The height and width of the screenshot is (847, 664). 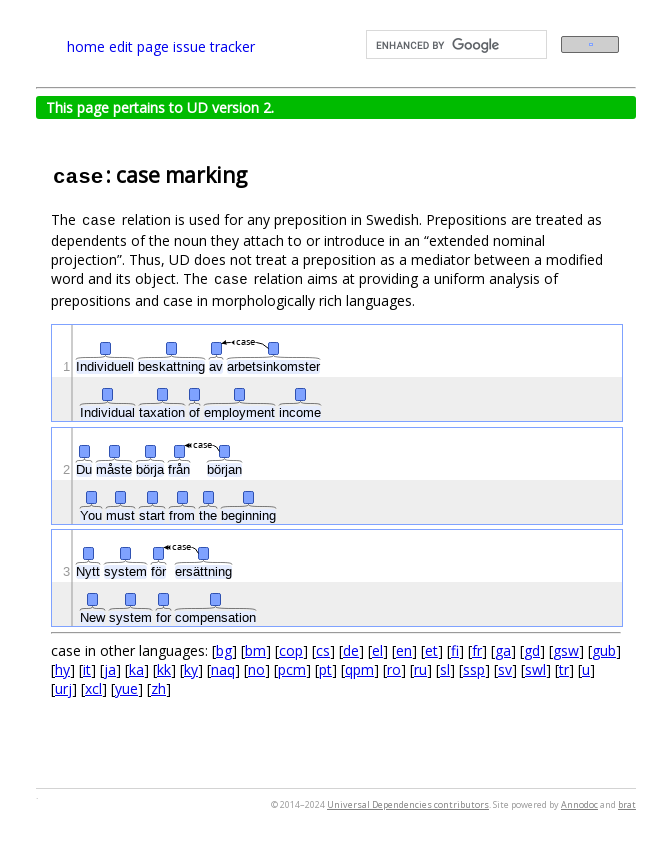 I want to click on gub, so click(x=604, y=650).